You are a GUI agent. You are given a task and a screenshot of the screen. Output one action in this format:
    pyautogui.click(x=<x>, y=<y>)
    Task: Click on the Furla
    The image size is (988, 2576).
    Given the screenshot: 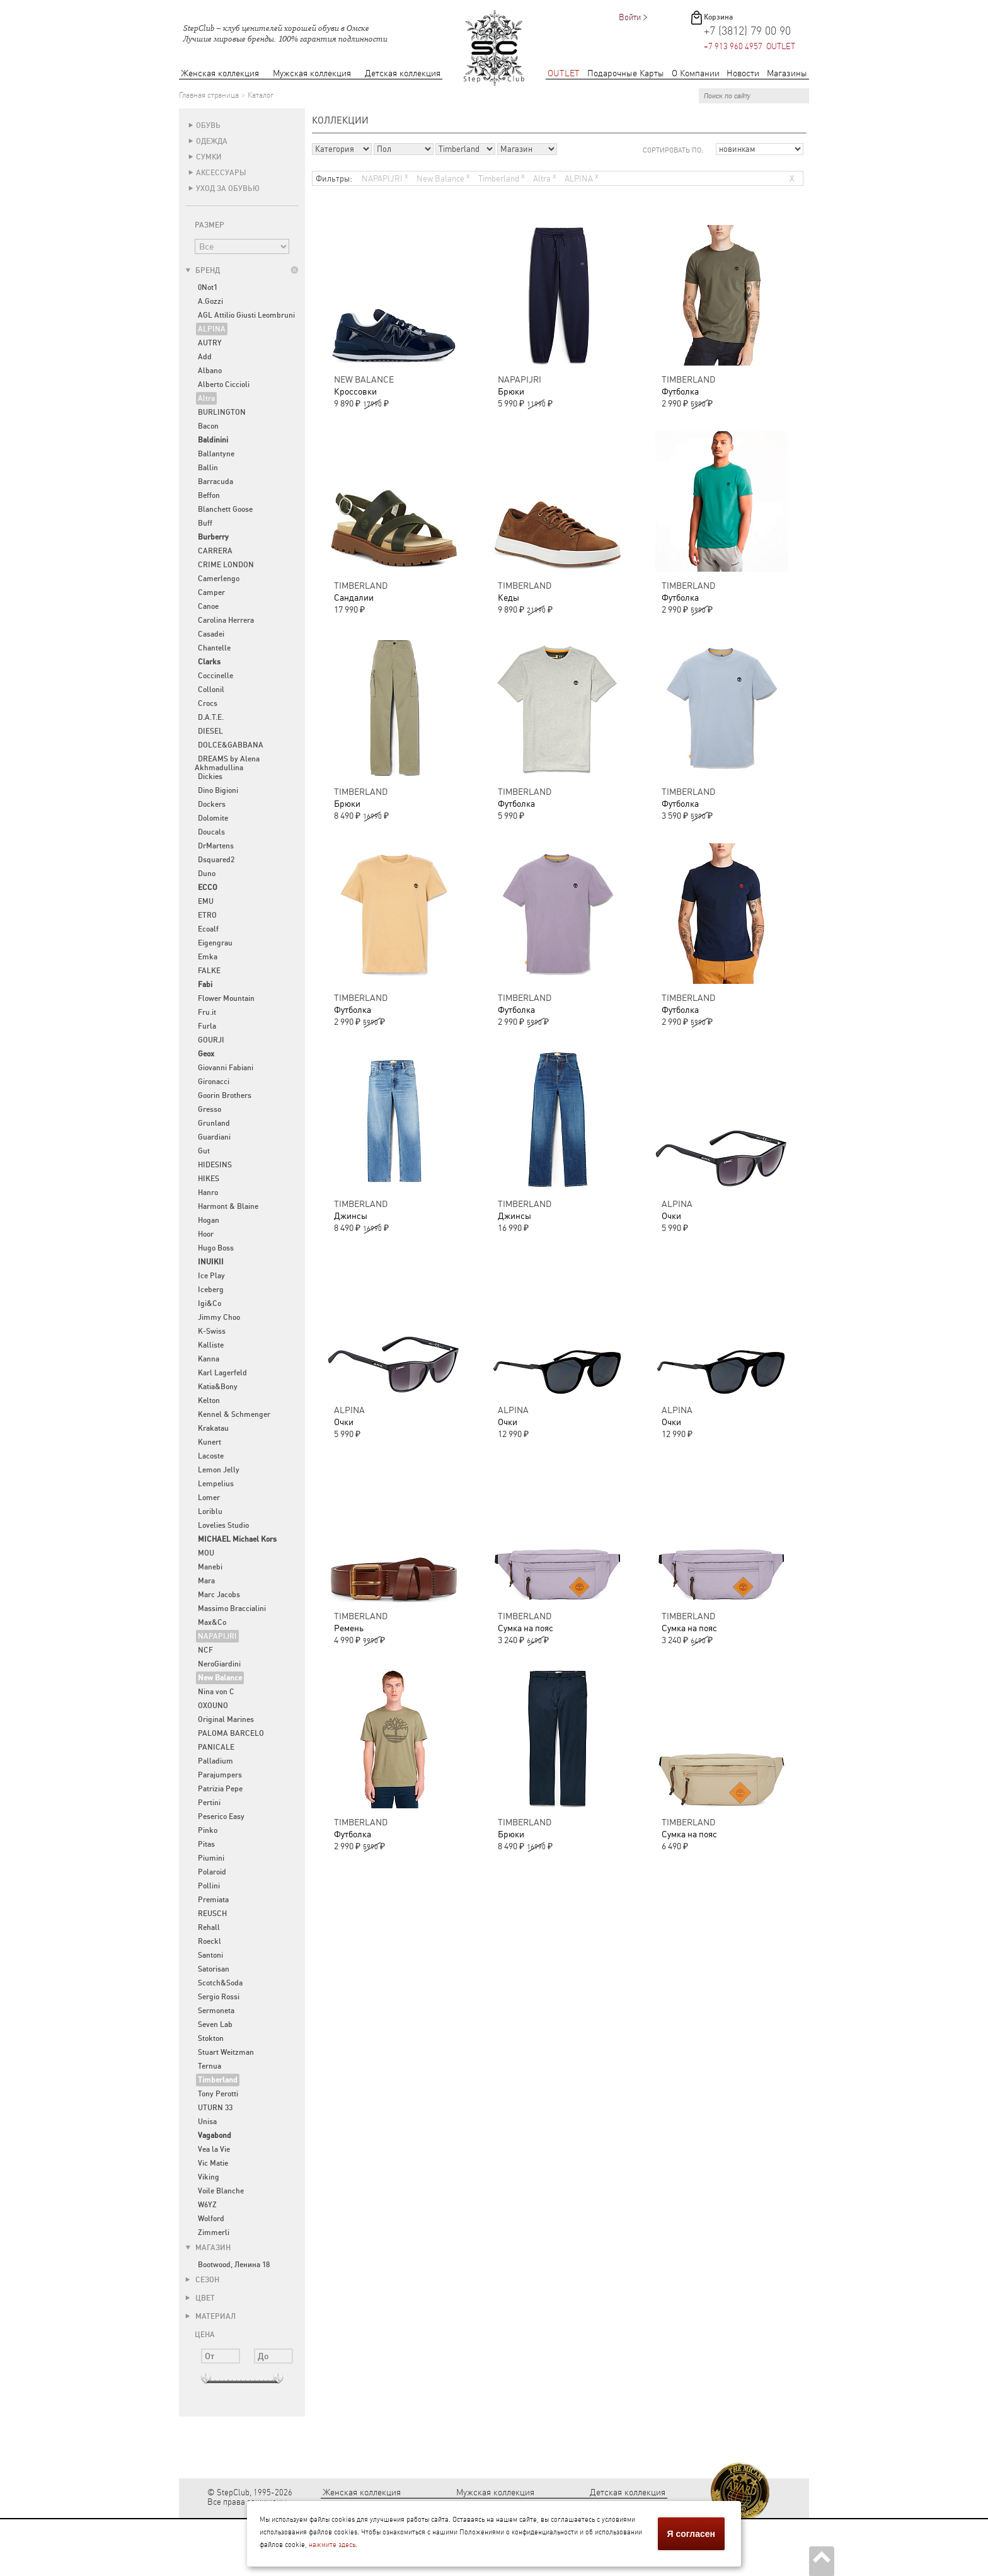 What is the action you would take?
    pyautogui.click(x=207, y=1026)
    